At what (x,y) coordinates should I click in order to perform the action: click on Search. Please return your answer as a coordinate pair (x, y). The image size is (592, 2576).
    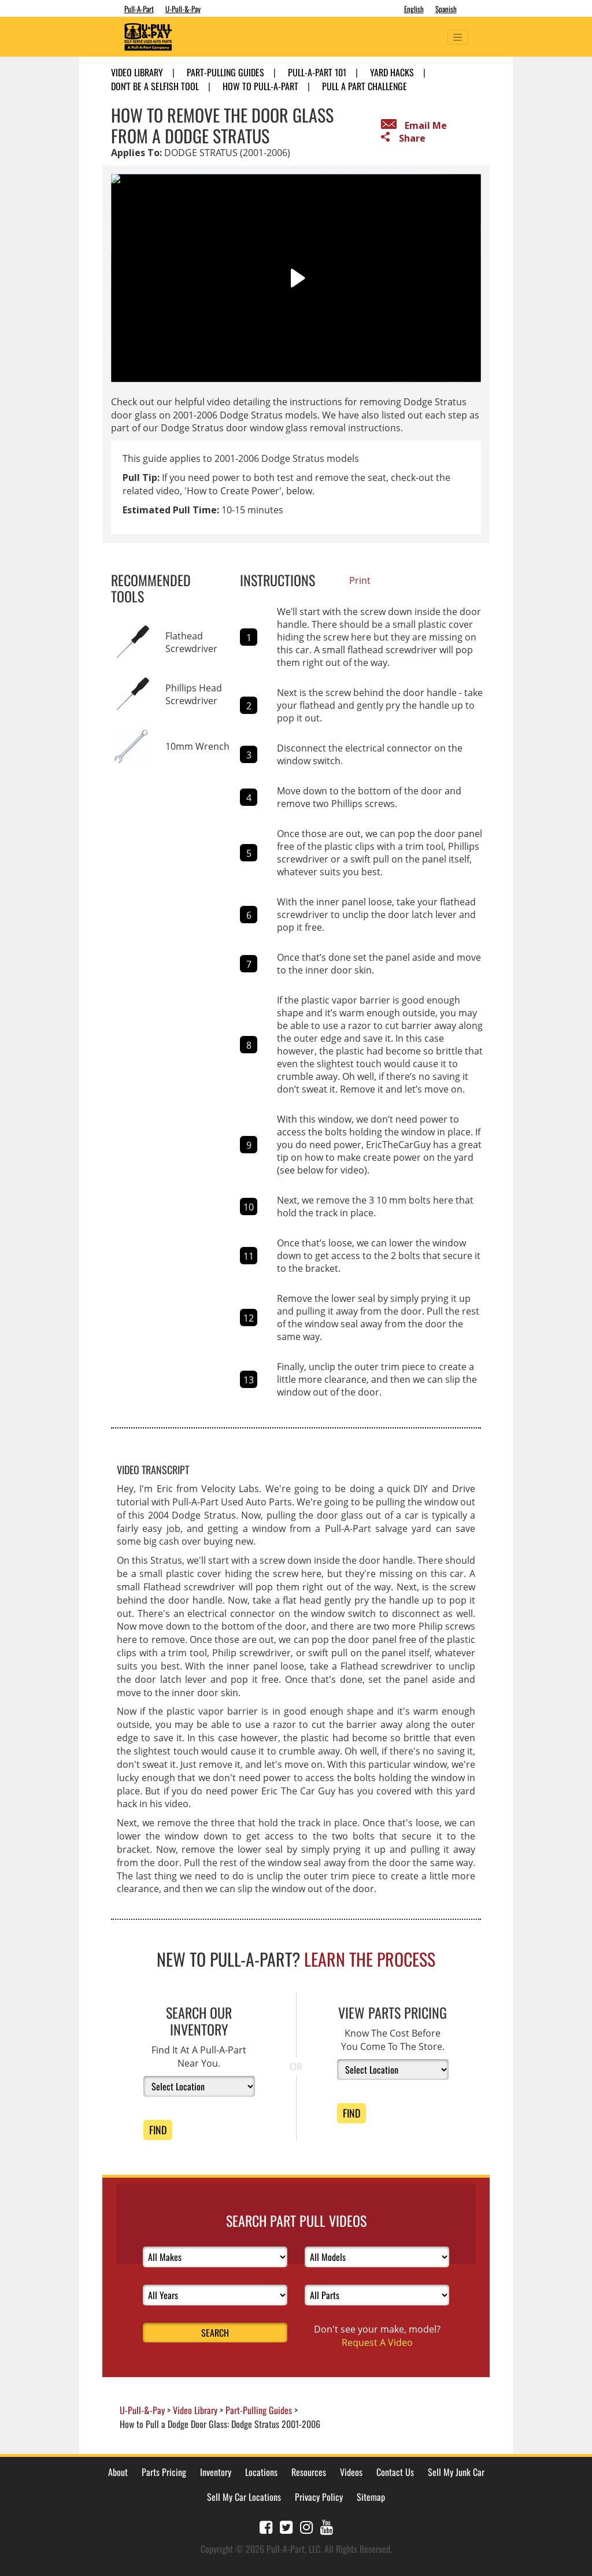
    Looking at the image, I should click on (215, 2333).